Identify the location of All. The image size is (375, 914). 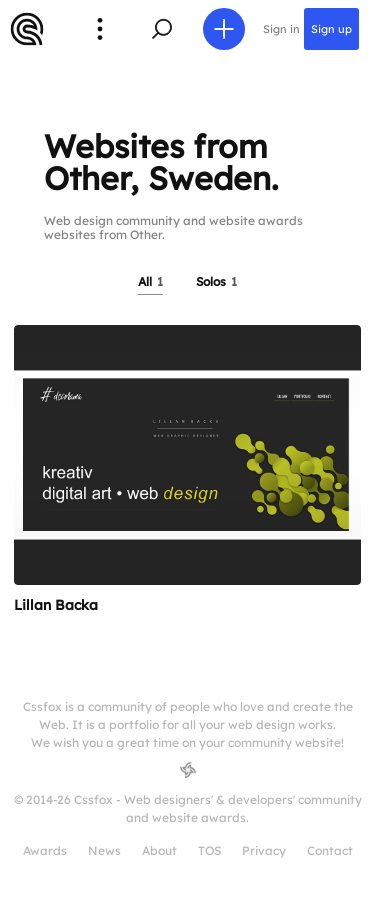
(150, 281).